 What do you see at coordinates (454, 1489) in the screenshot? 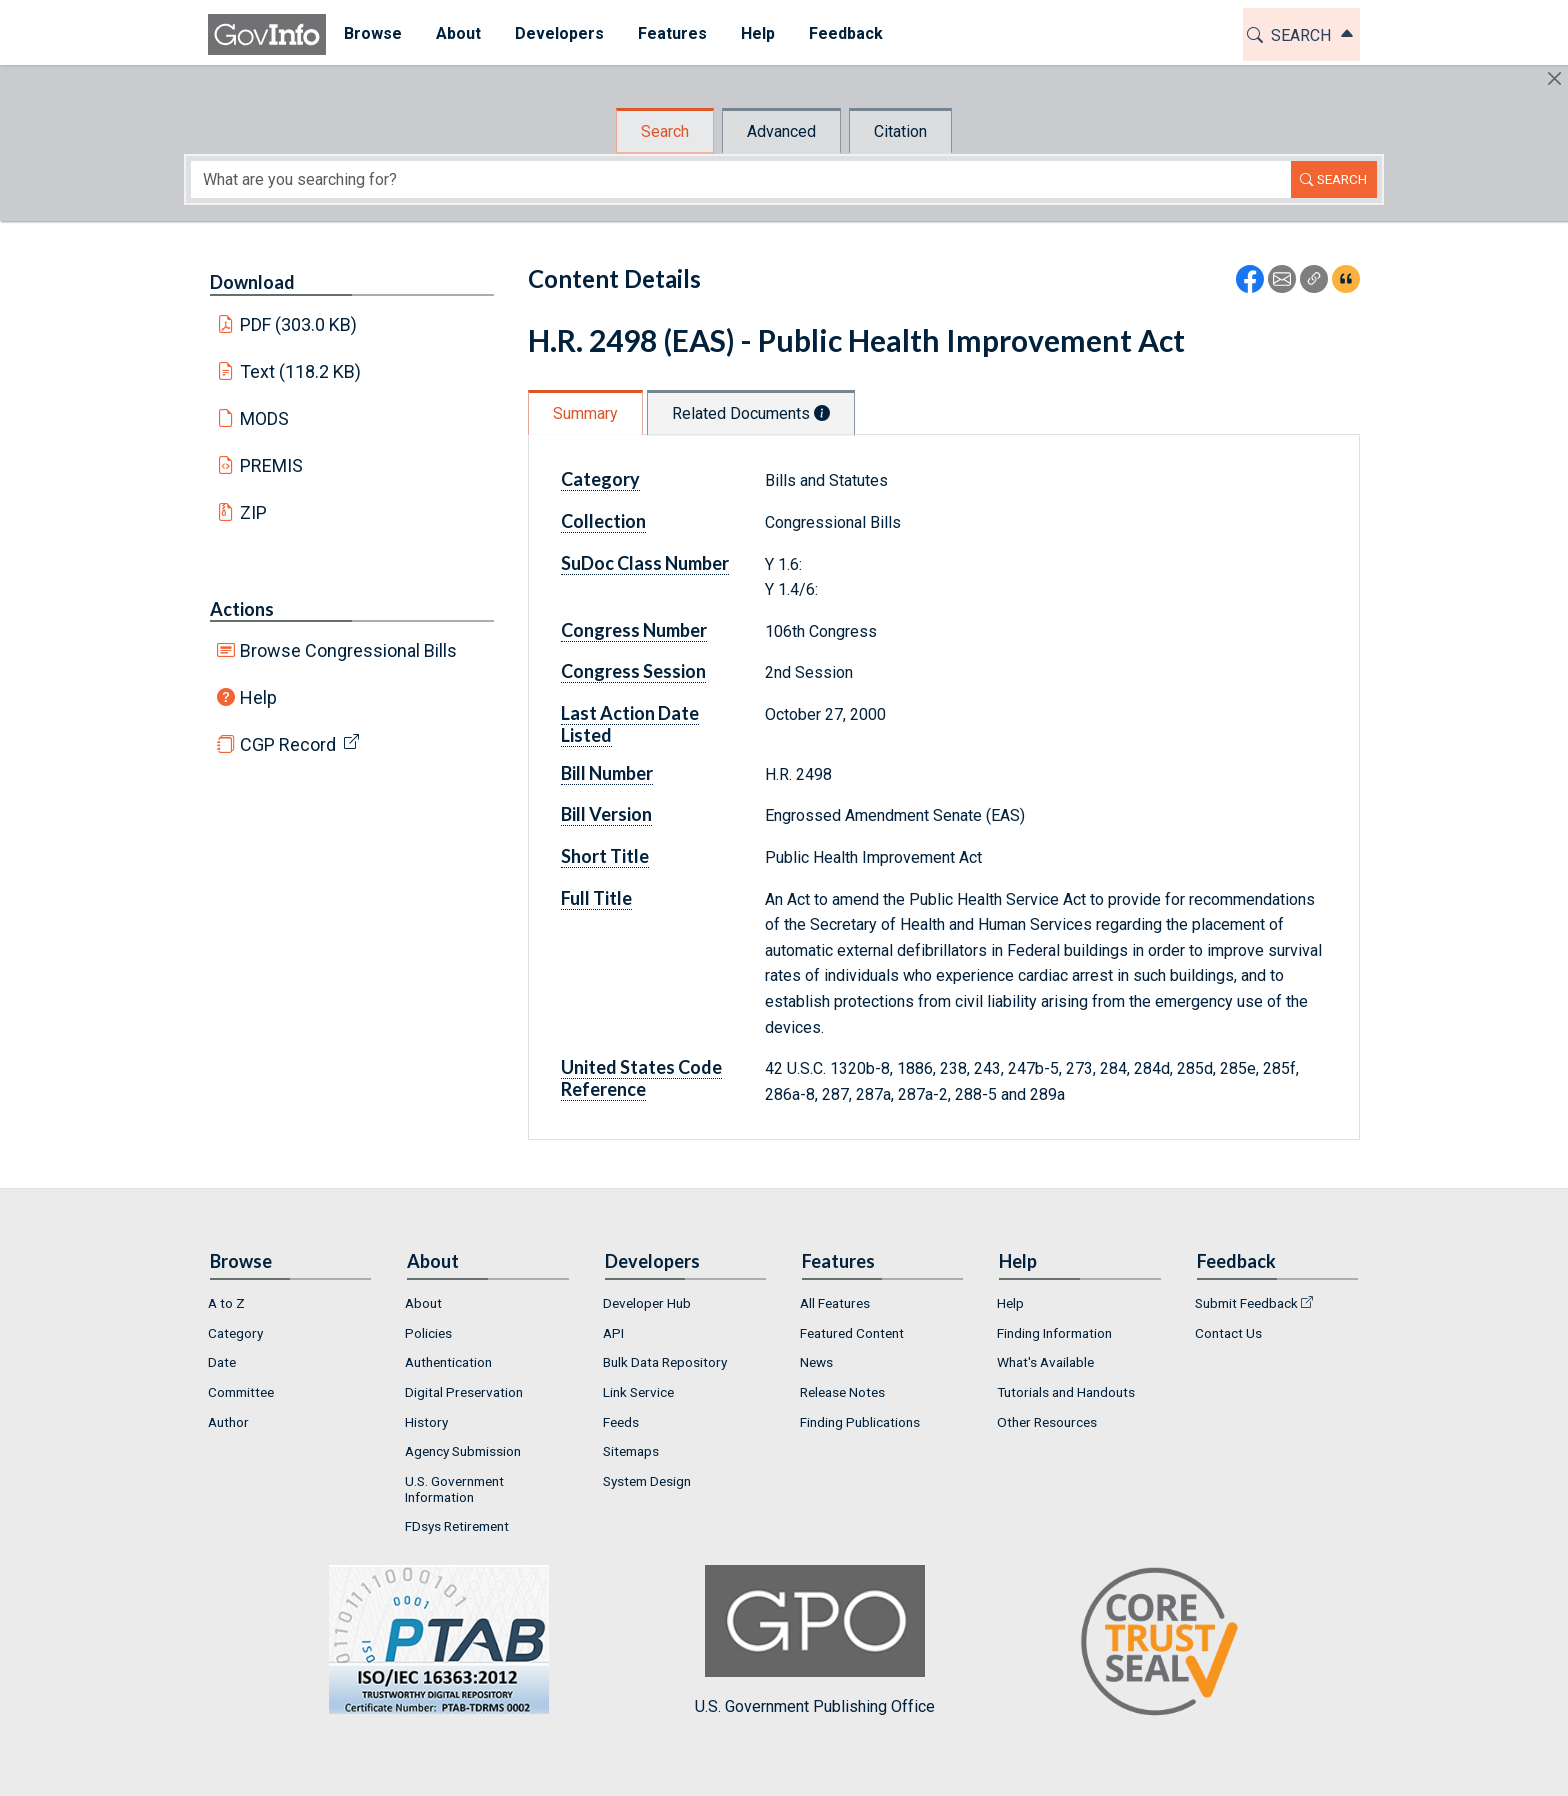
I see `U.S. Government Information` at bounding box center [454, 1489].